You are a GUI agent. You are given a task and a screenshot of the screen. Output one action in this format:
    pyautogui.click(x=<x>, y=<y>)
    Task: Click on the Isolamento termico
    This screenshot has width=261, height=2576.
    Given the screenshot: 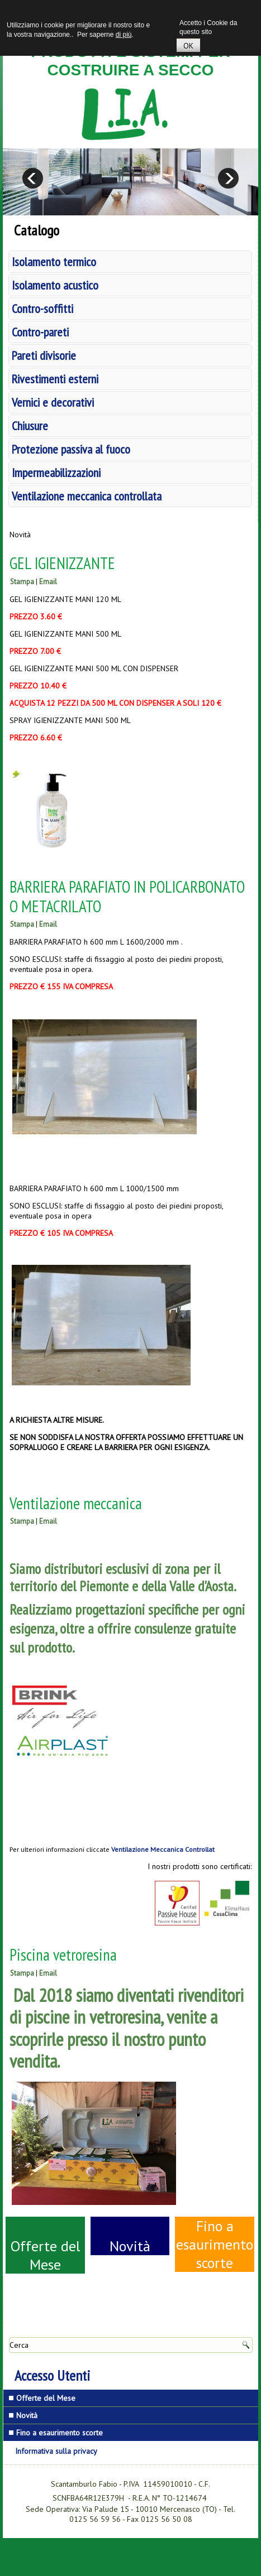 What is the action you would take?
    pyautogui.click(x=54, y=261)
    